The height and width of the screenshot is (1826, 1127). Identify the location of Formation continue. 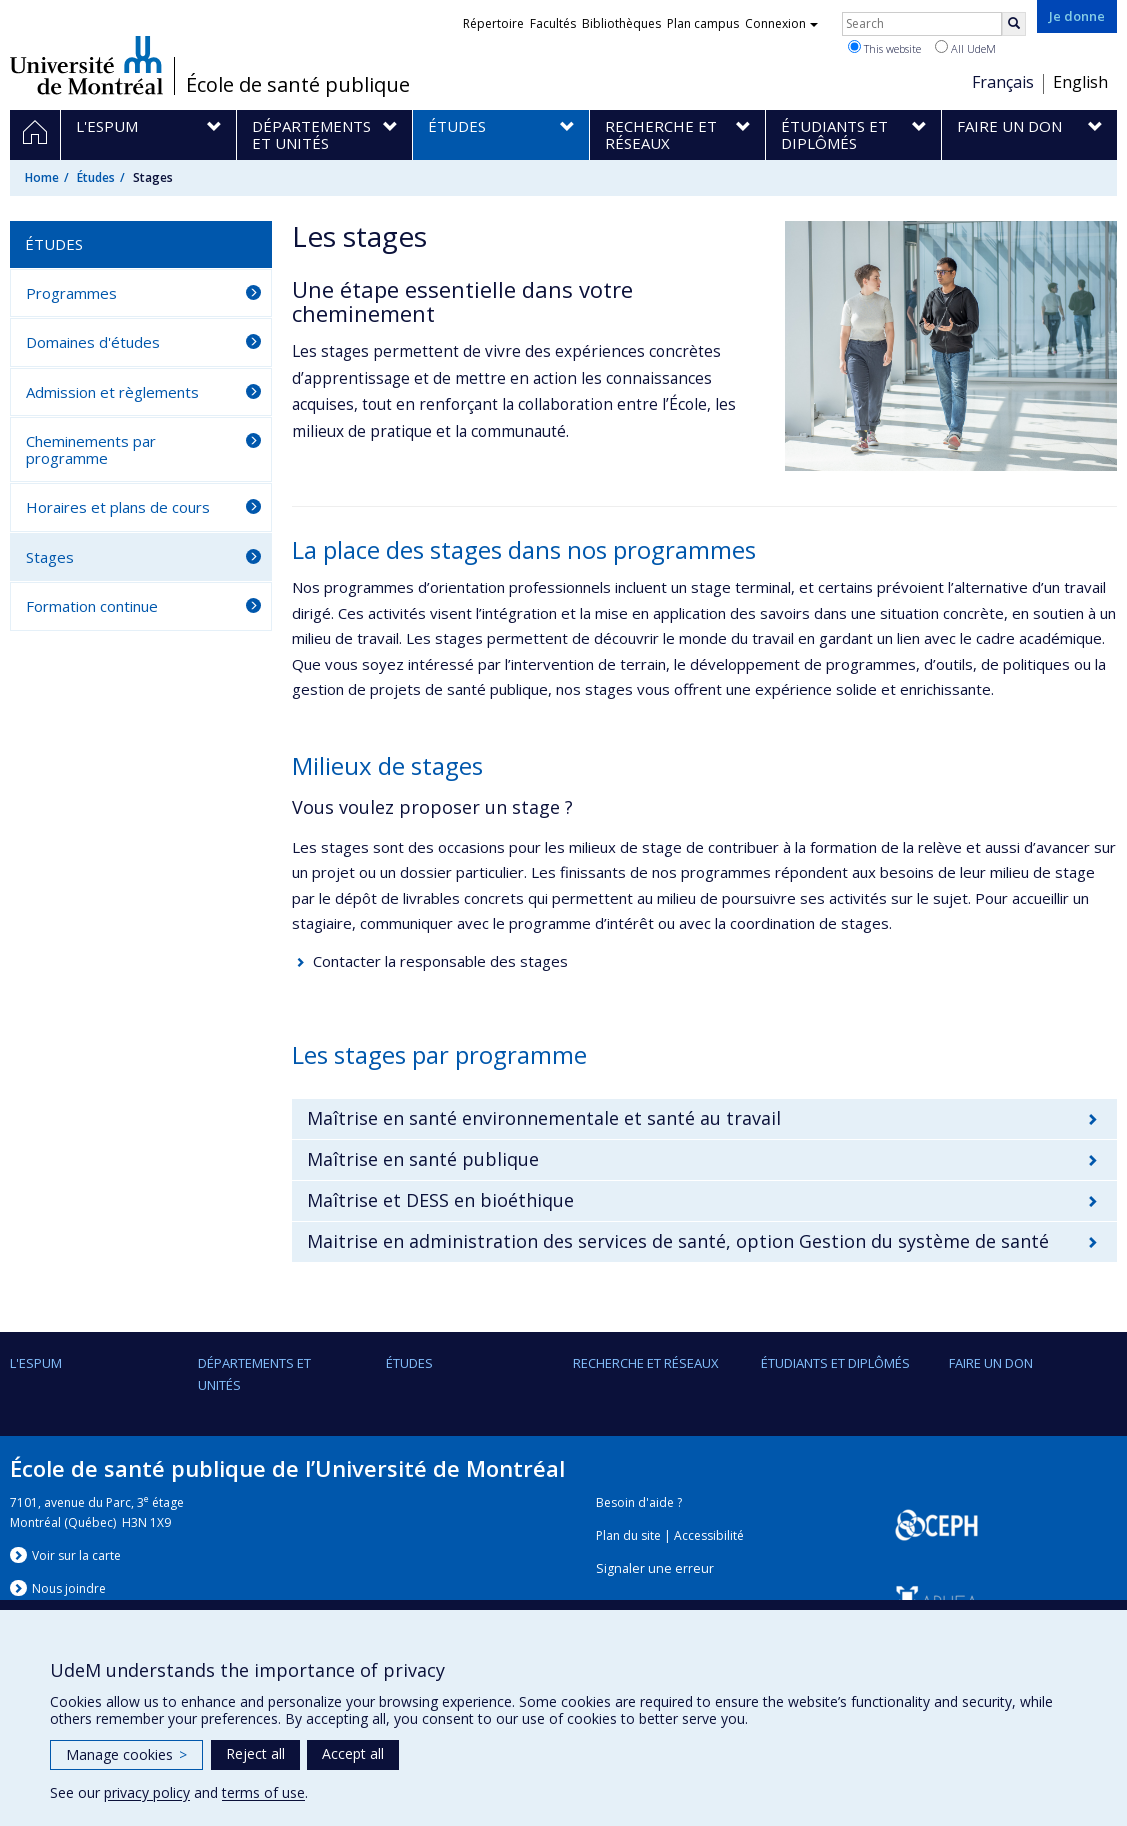
(92, 606).